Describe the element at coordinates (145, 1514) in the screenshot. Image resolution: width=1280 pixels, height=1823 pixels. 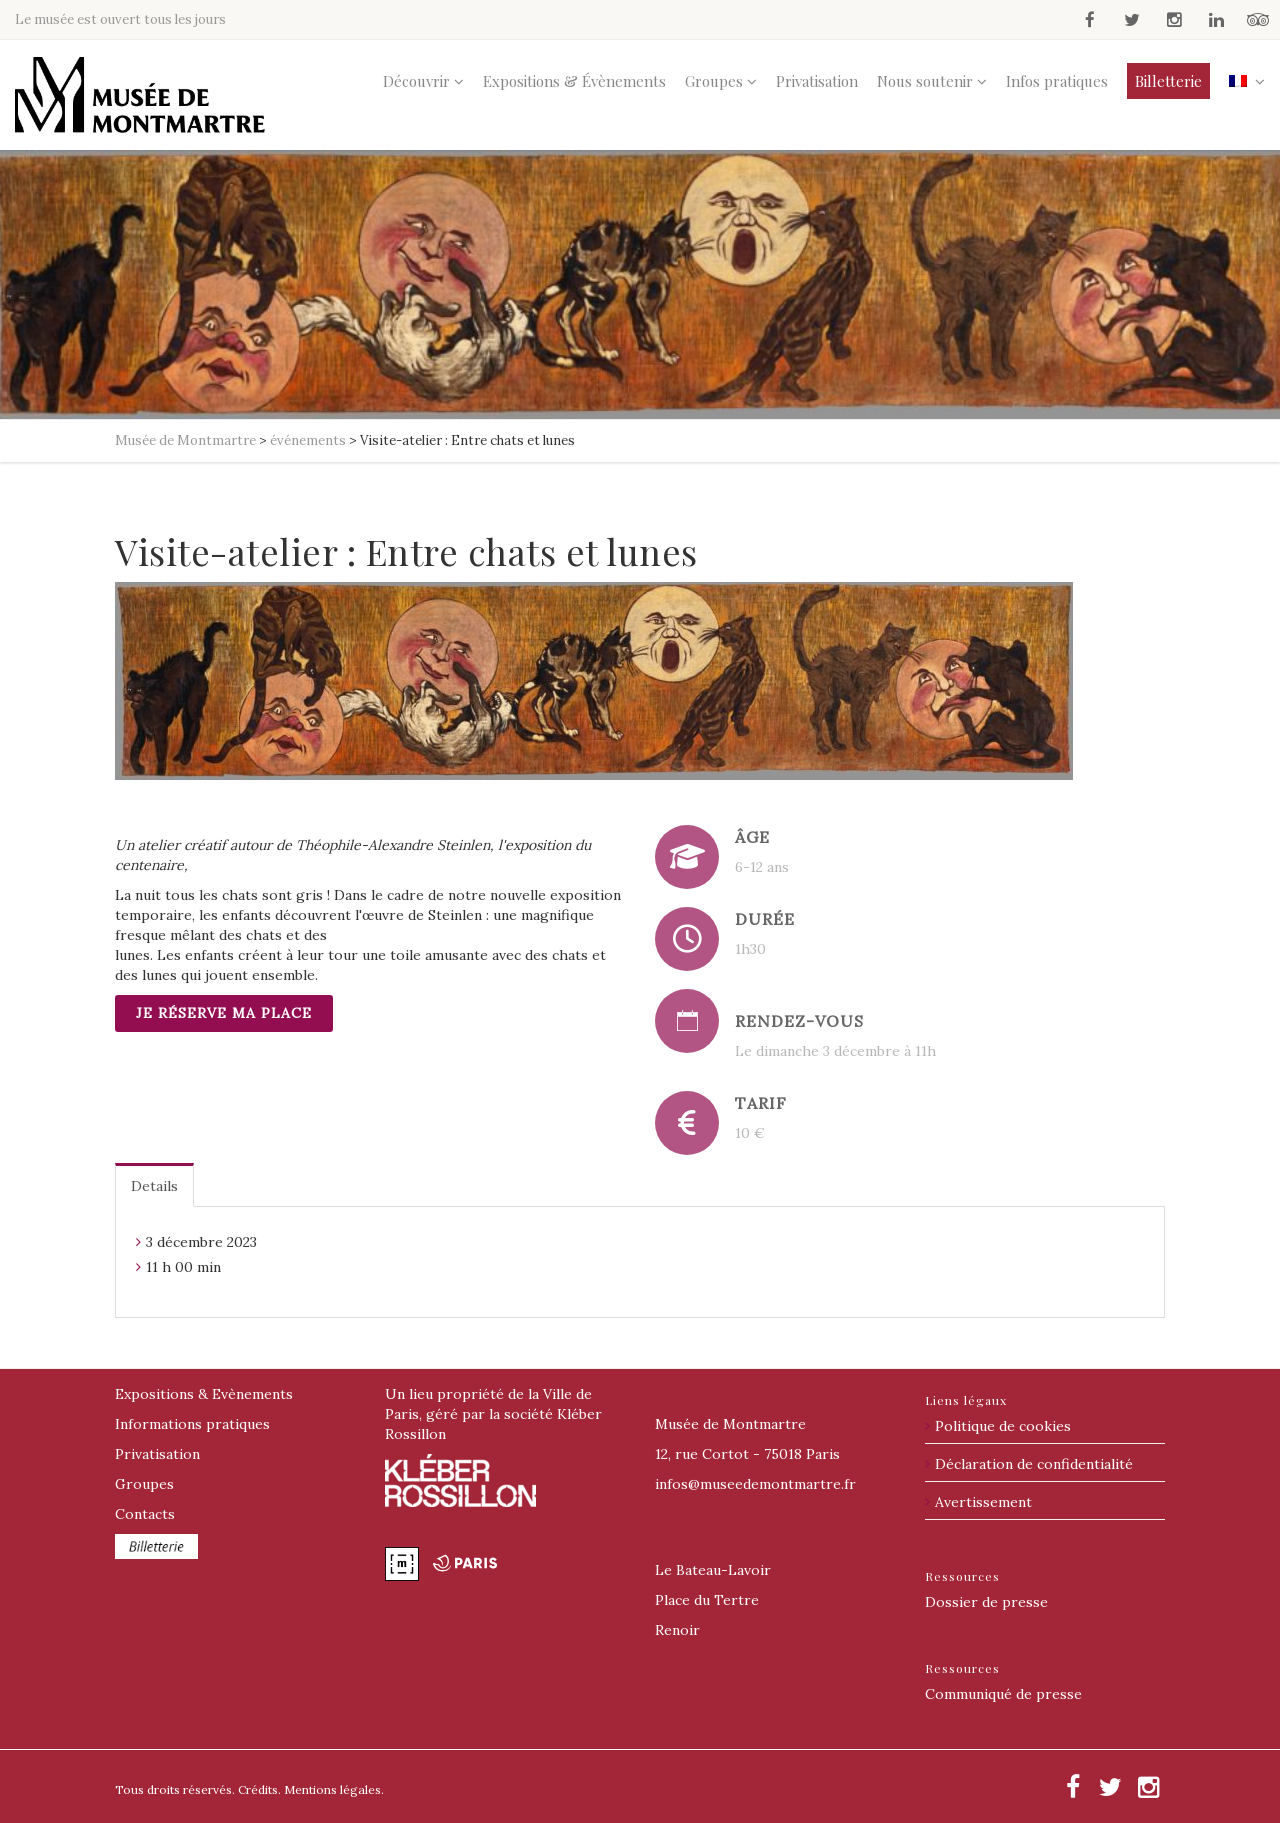
I see `Contacts` at that location.